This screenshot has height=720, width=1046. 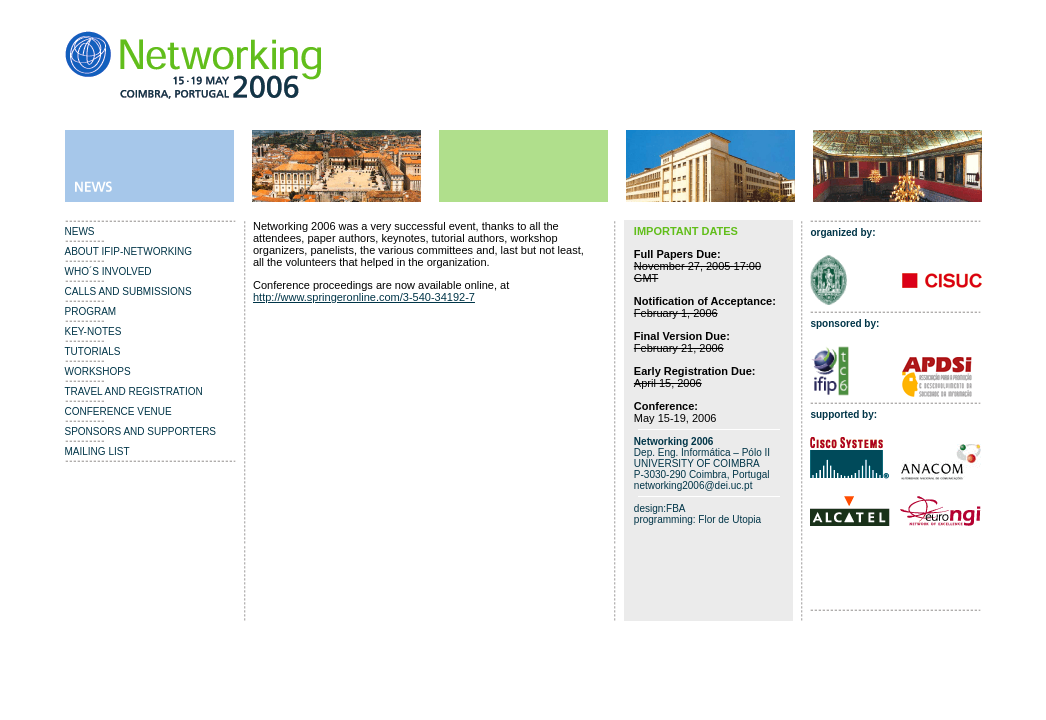 I want to click on networking2006@dei.uc.pt, so click(x=693, y=485).